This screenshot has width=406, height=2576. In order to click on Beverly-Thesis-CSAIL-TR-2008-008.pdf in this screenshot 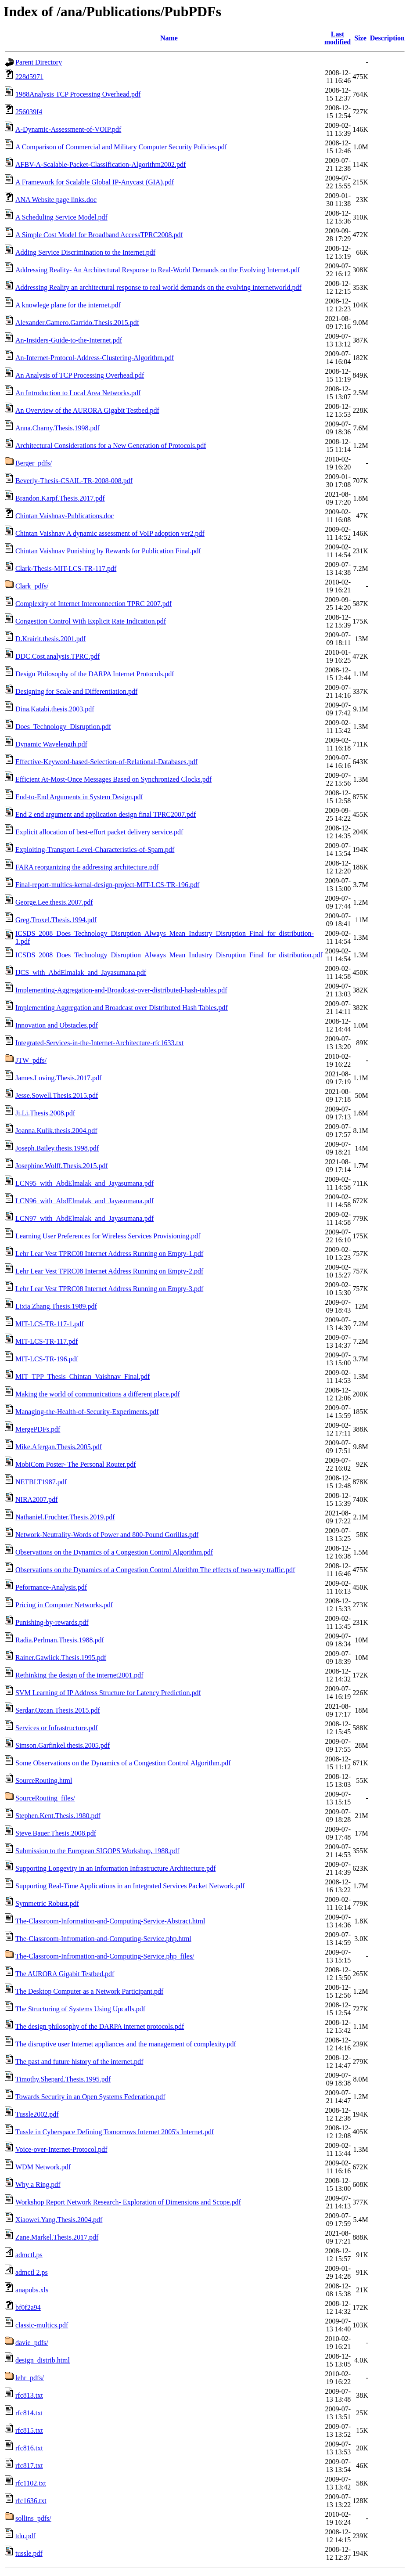, I will do `click(74, 480)`.